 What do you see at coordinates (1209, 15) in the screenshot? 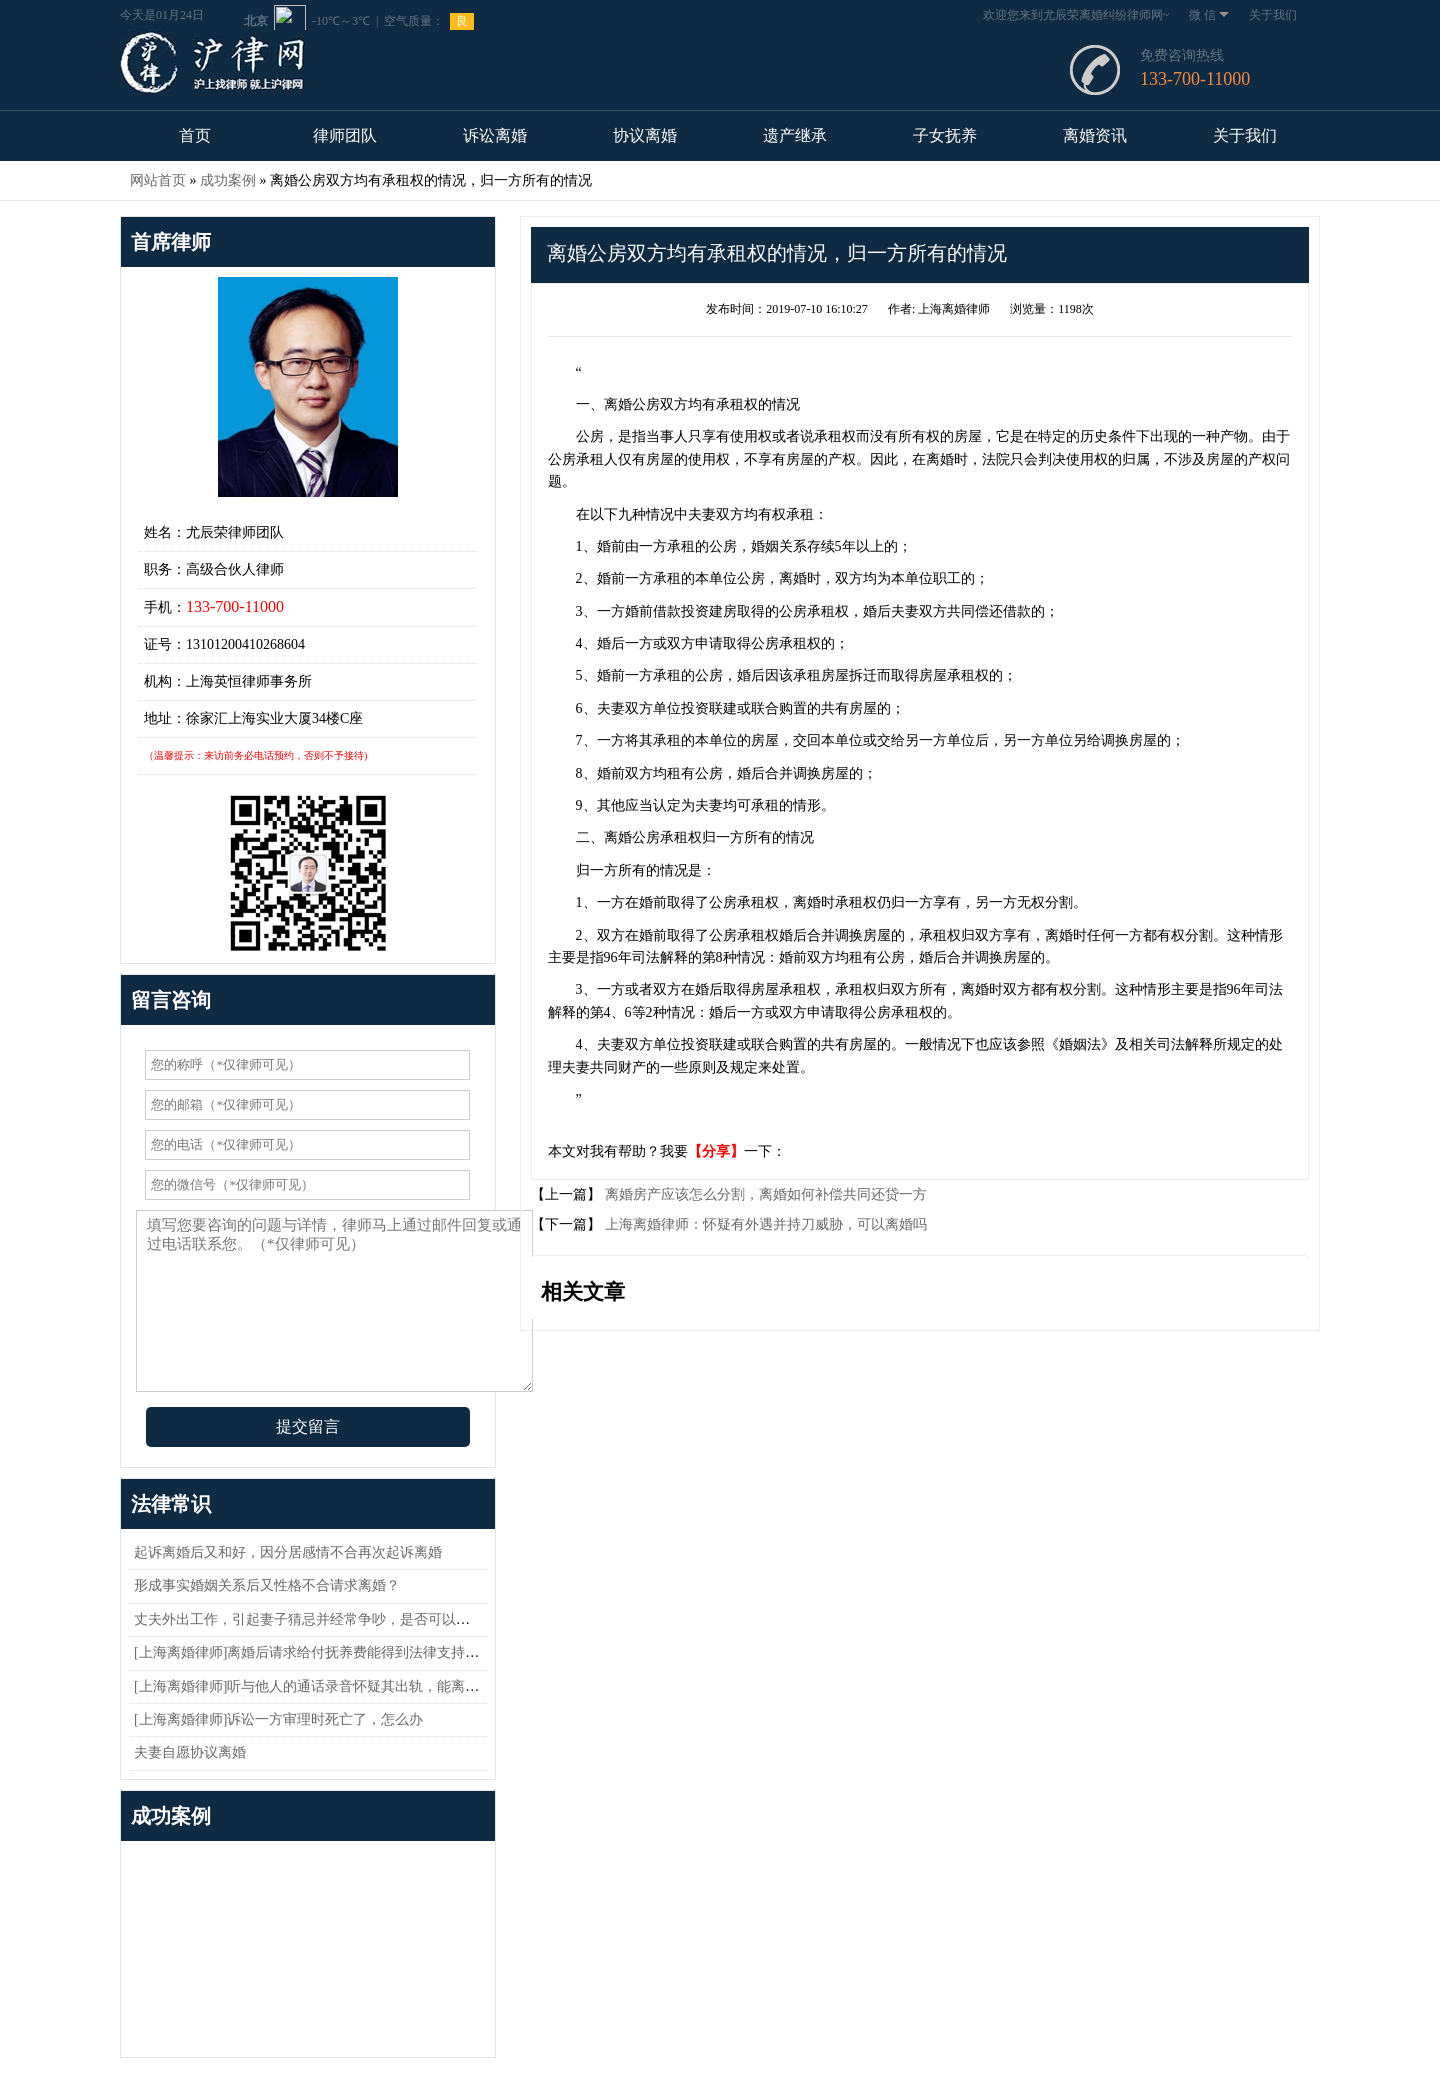
I see `微 信` at bounding box center [1209, 15].